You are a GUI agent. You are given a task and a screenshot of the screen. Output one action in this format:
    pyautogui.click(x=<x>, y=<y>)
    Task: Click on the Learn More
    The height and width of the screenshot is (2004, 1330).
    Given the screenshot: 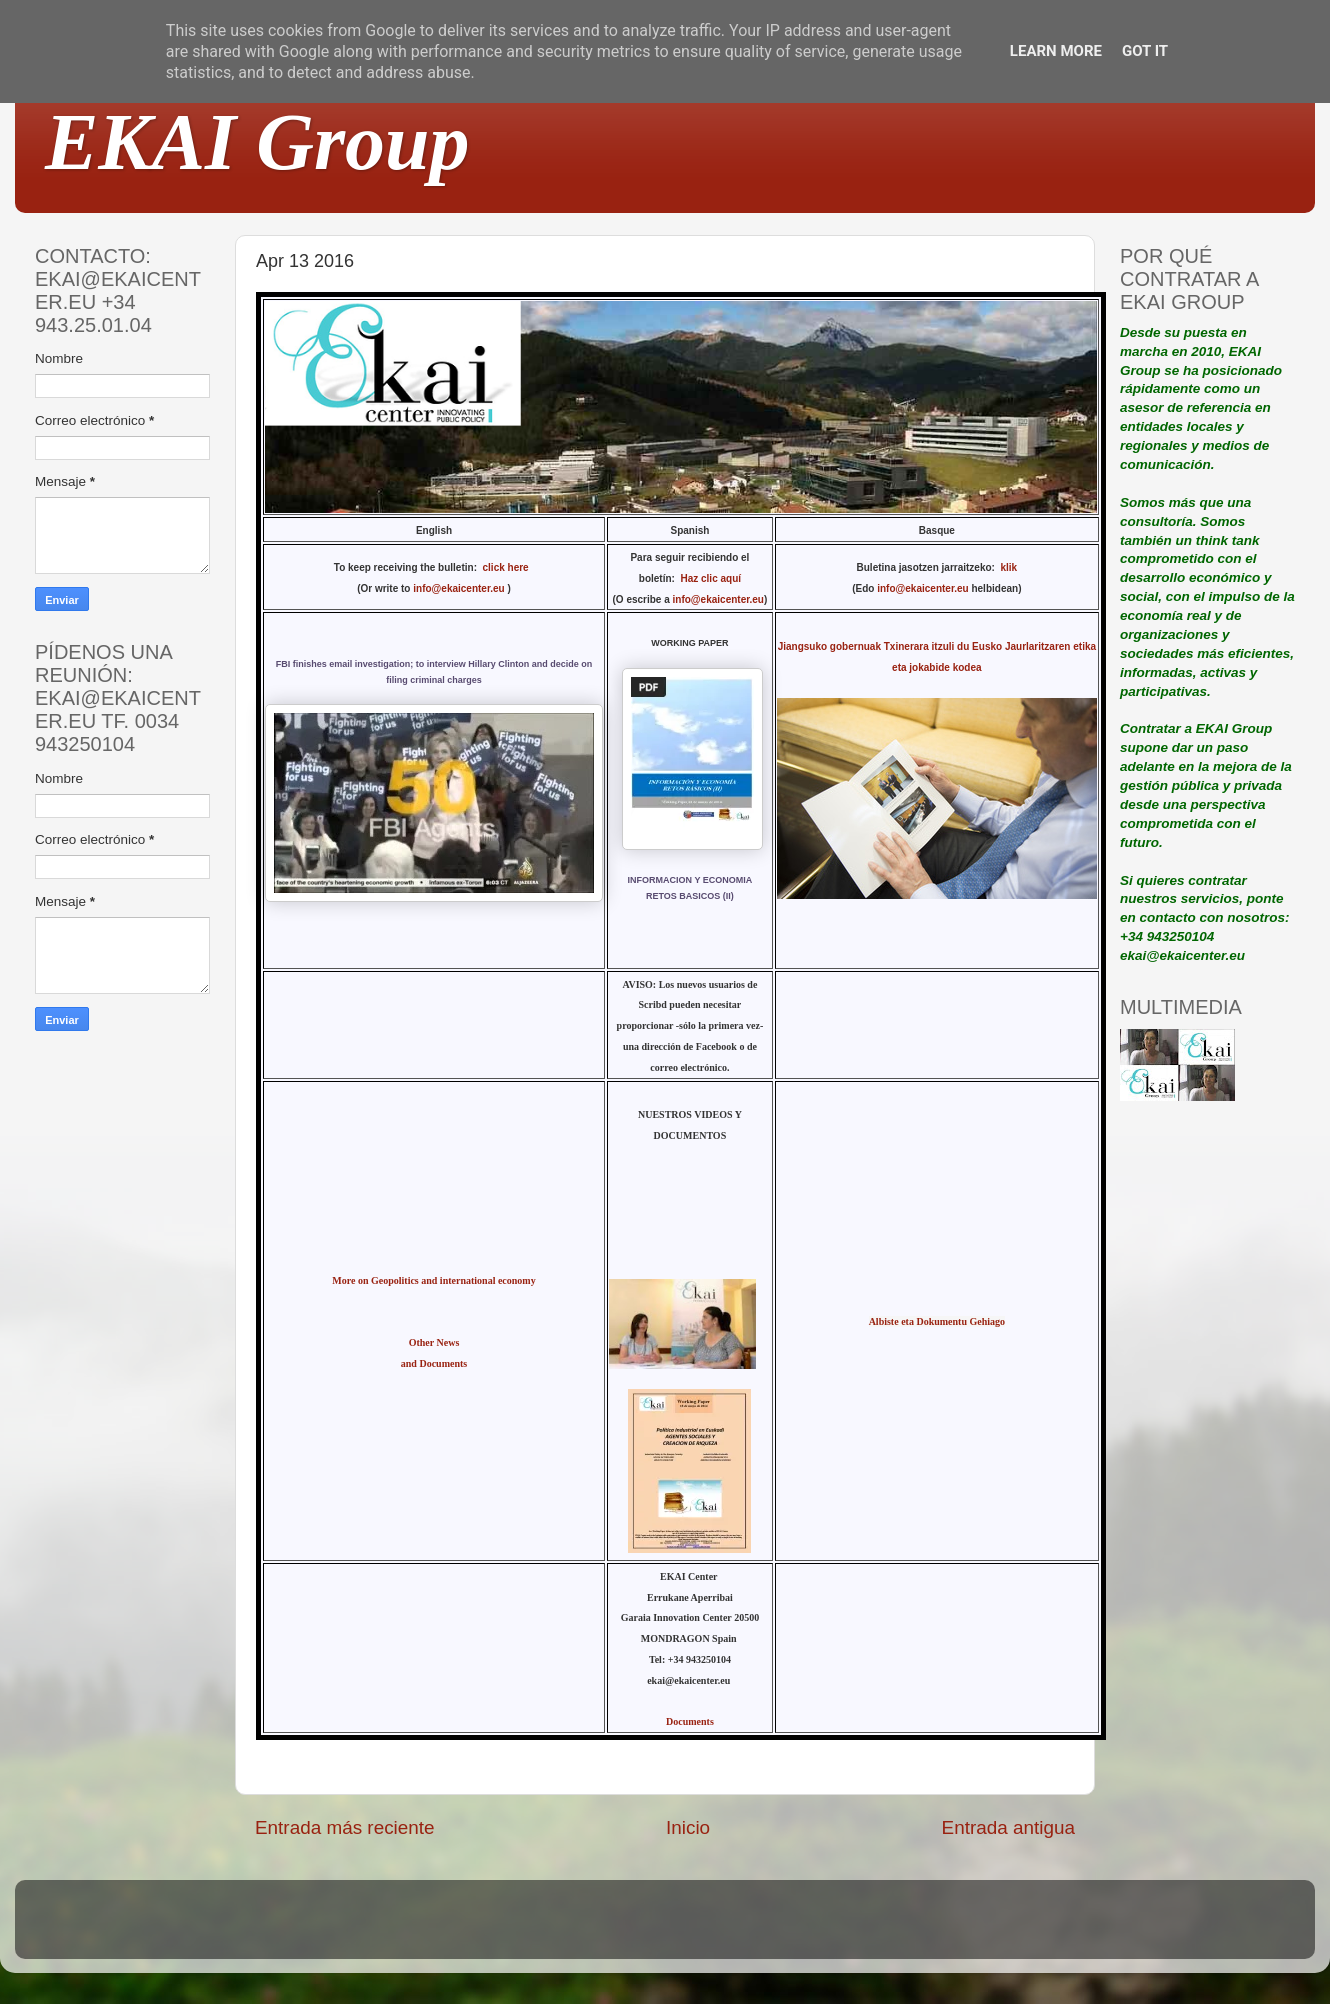 What is the action you would take?
    pyautogui.click(x=1056, y=51)
    